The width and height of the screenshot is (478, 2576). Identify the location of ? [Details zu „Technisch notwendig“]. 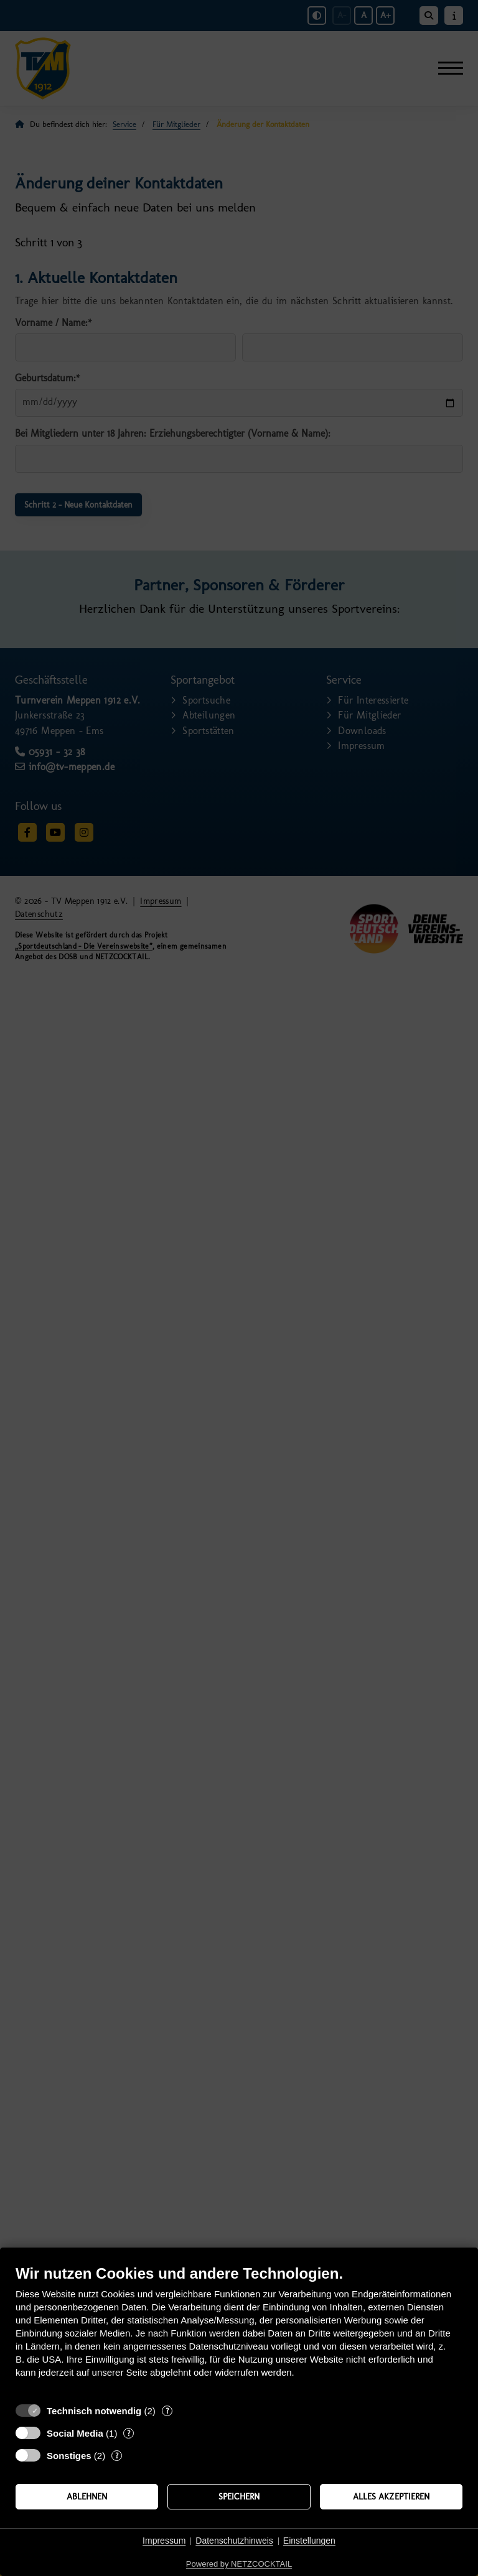
(167, 2411).